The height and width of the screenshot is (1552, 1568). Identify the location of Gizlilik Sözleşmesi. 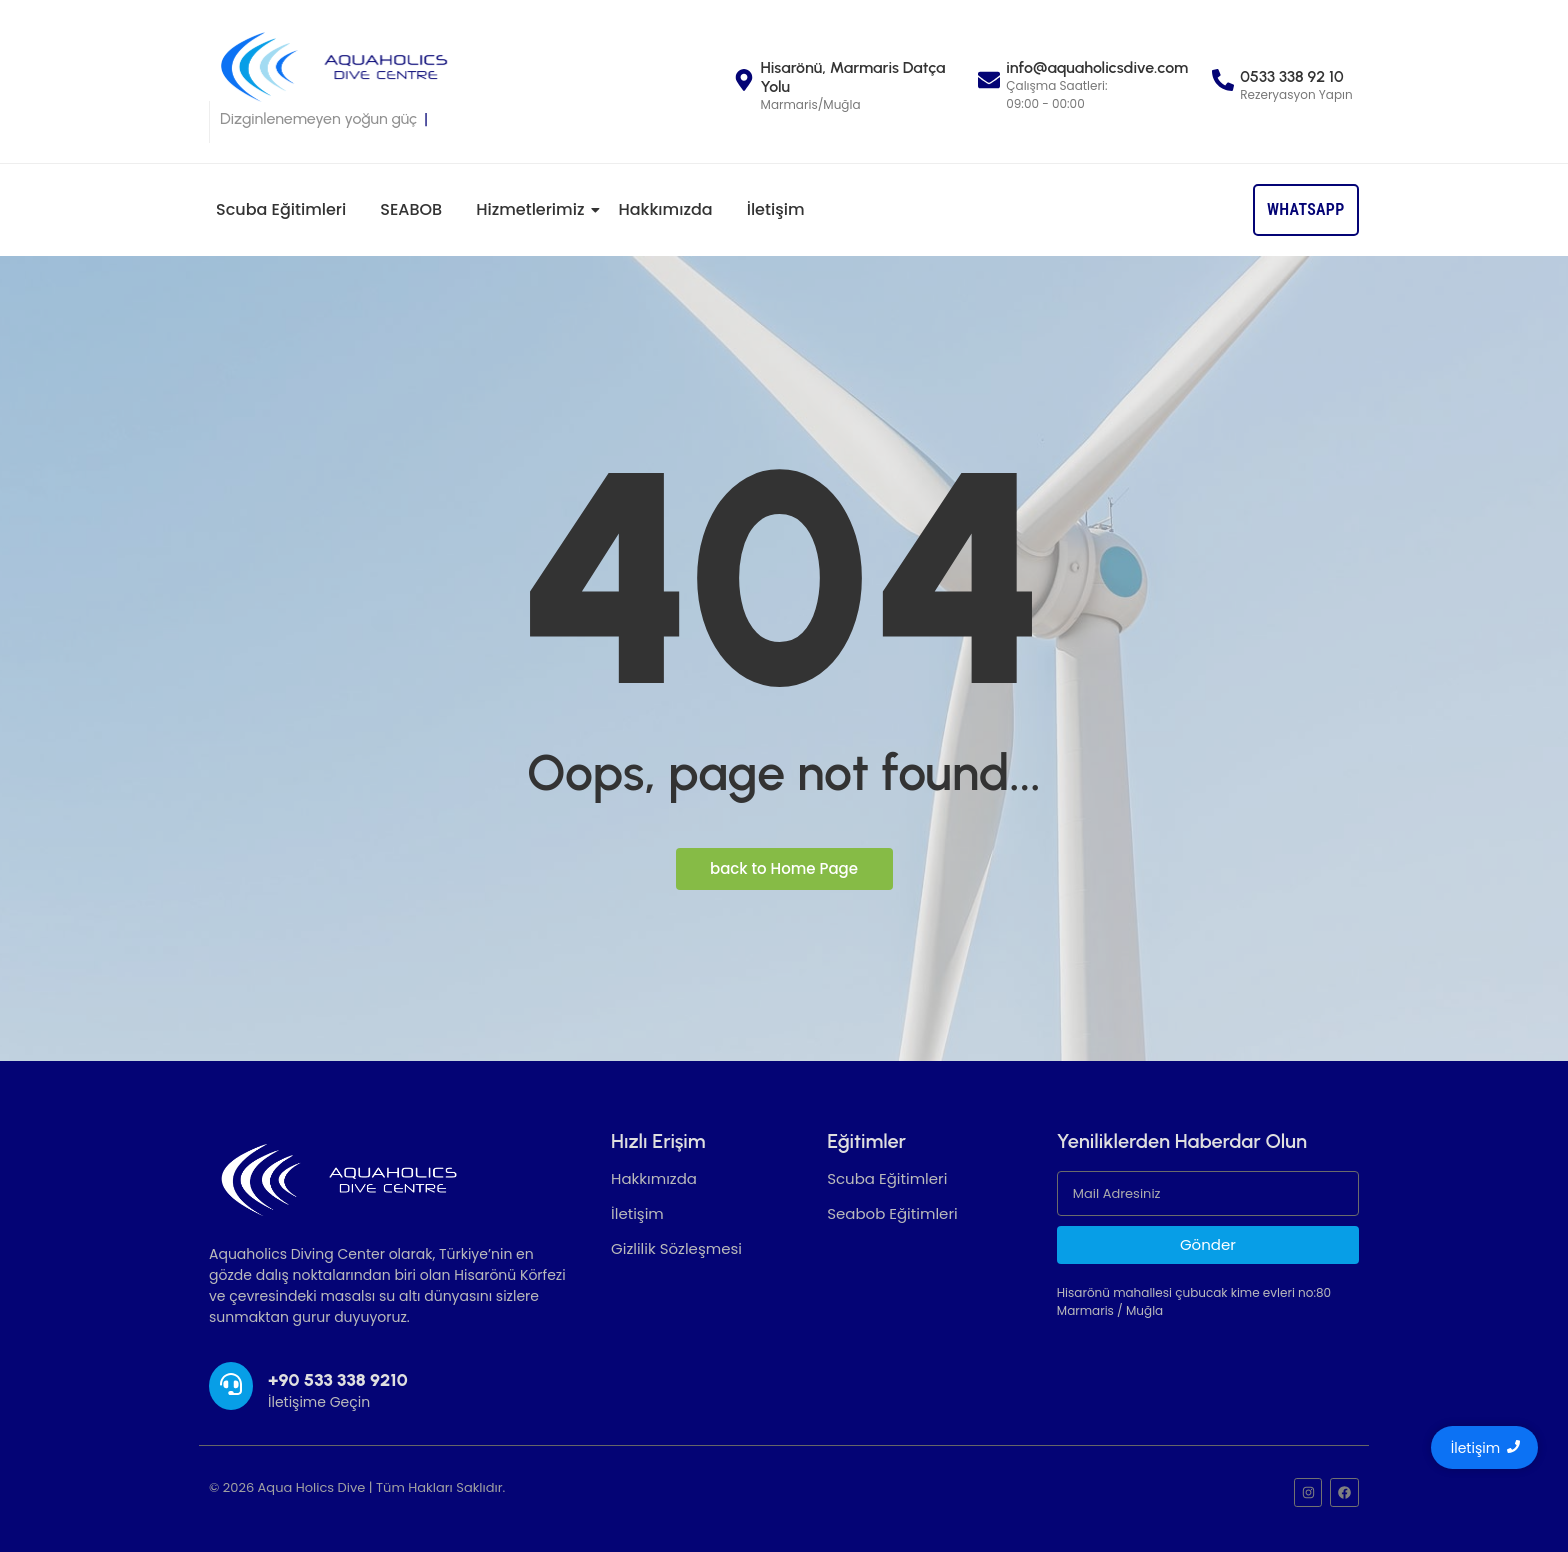
(676, 1248).